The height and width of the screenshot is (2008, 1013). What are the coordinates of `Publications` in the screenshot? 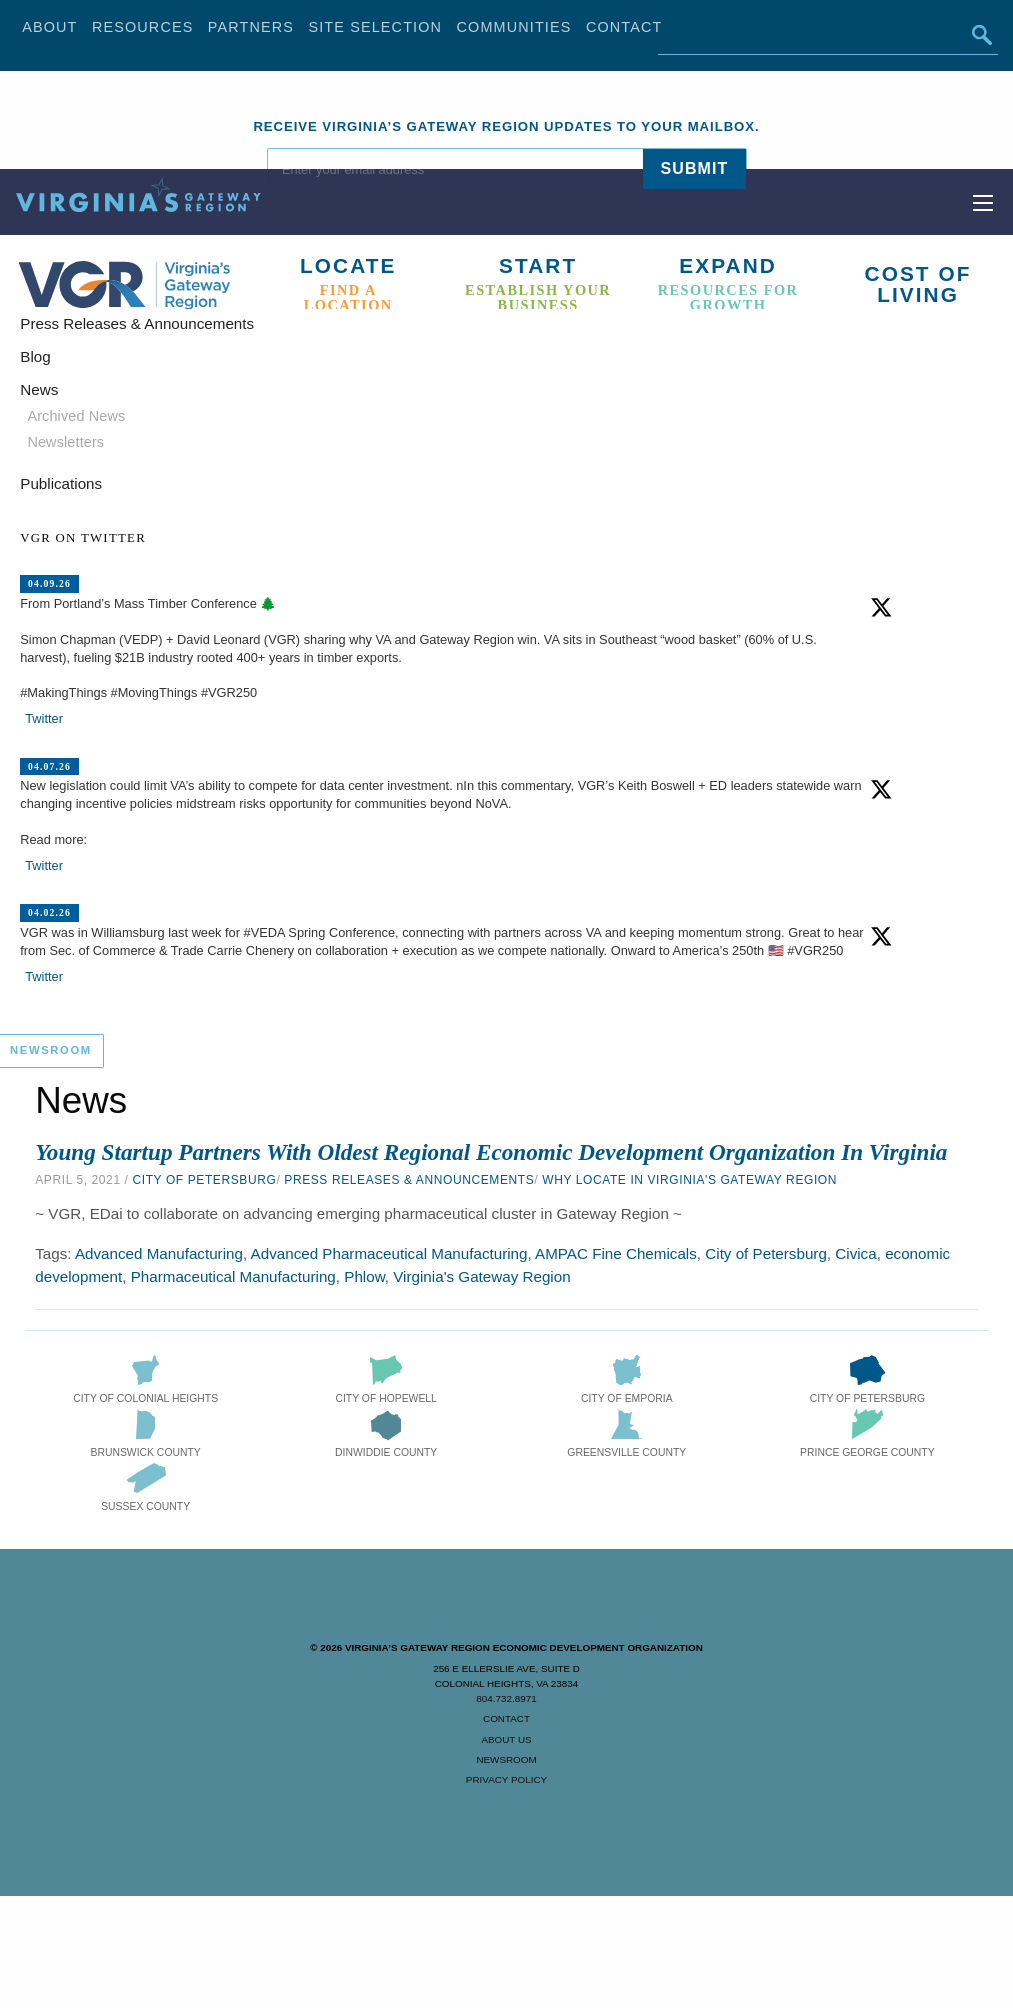 It's located at (61, 483).